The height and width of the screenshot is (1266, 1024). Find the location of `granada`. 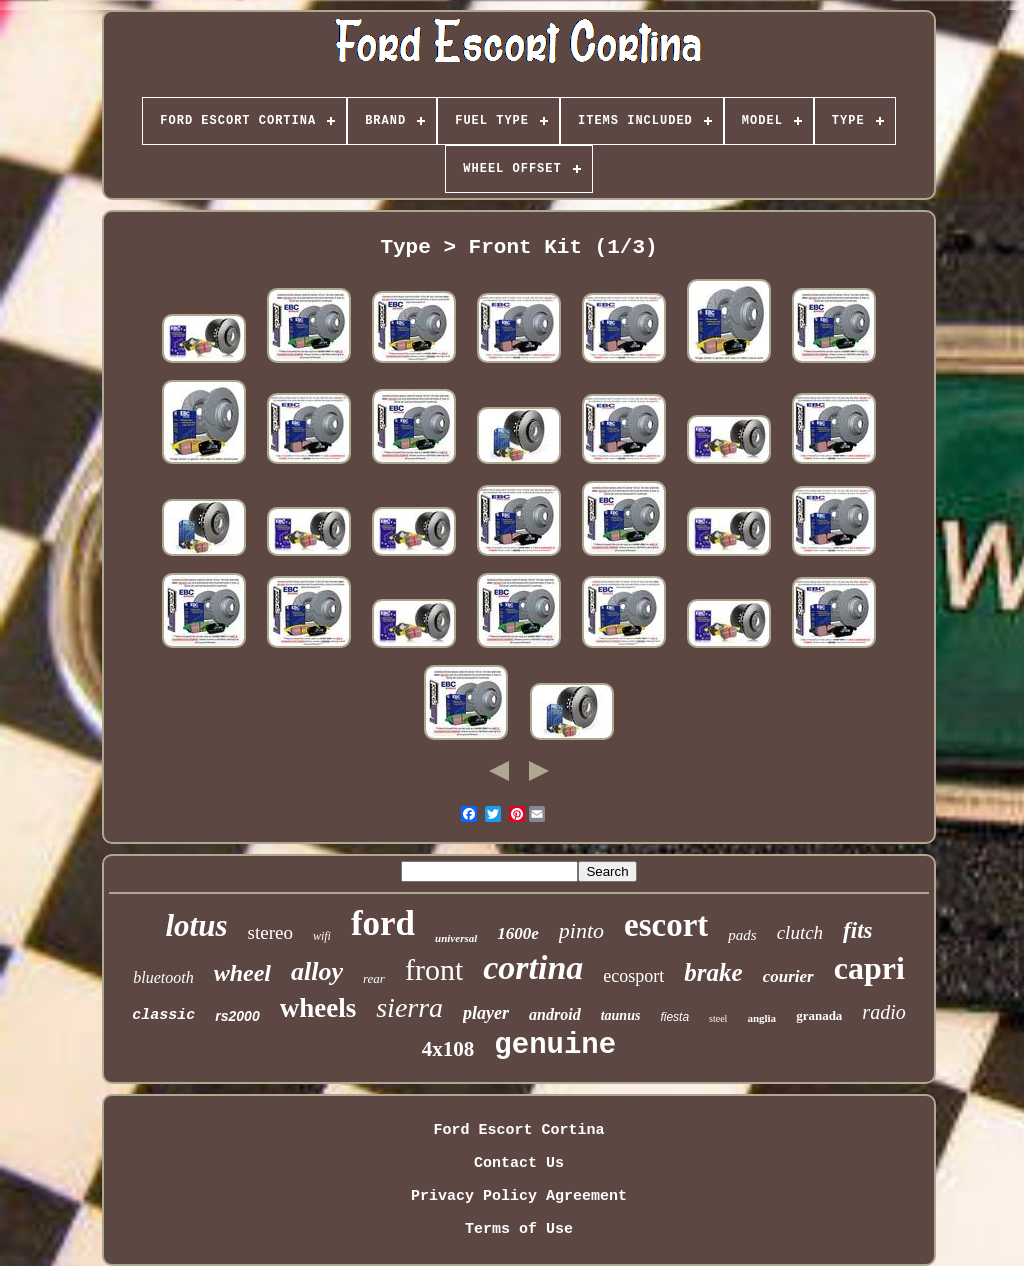

granada is located at coordinates (819, 1015).